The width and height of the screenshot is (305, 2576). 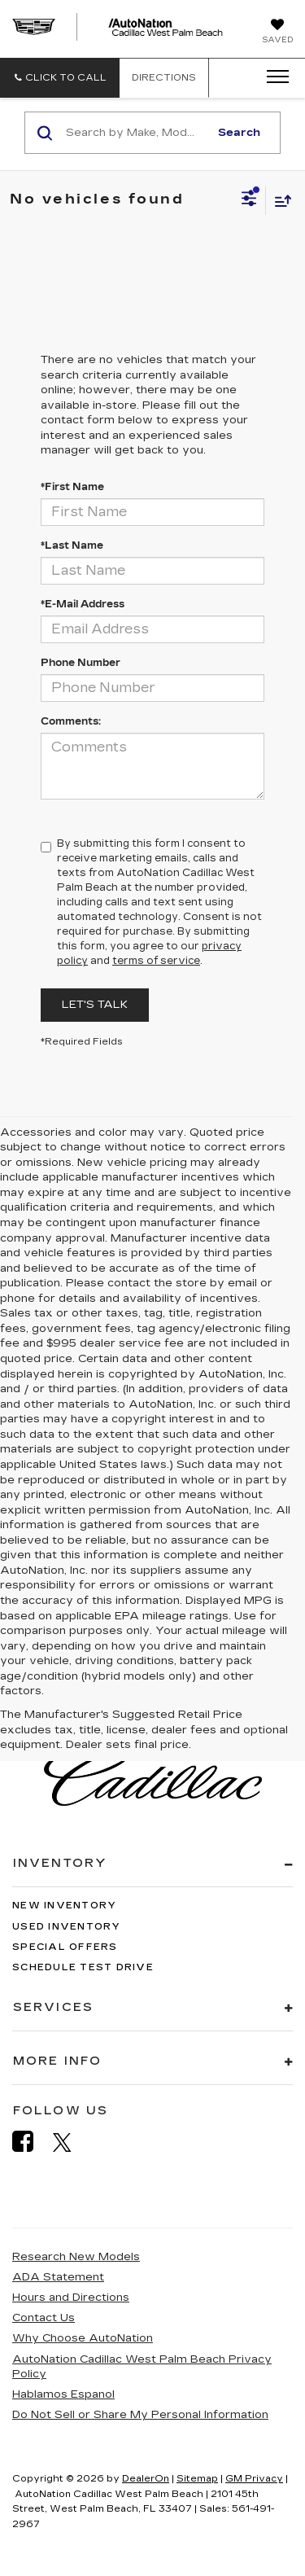 What do you see at coordinates (70, 2297) in the screenshot?
I see `Hours and Directions` at bounding box center [70, 2297].